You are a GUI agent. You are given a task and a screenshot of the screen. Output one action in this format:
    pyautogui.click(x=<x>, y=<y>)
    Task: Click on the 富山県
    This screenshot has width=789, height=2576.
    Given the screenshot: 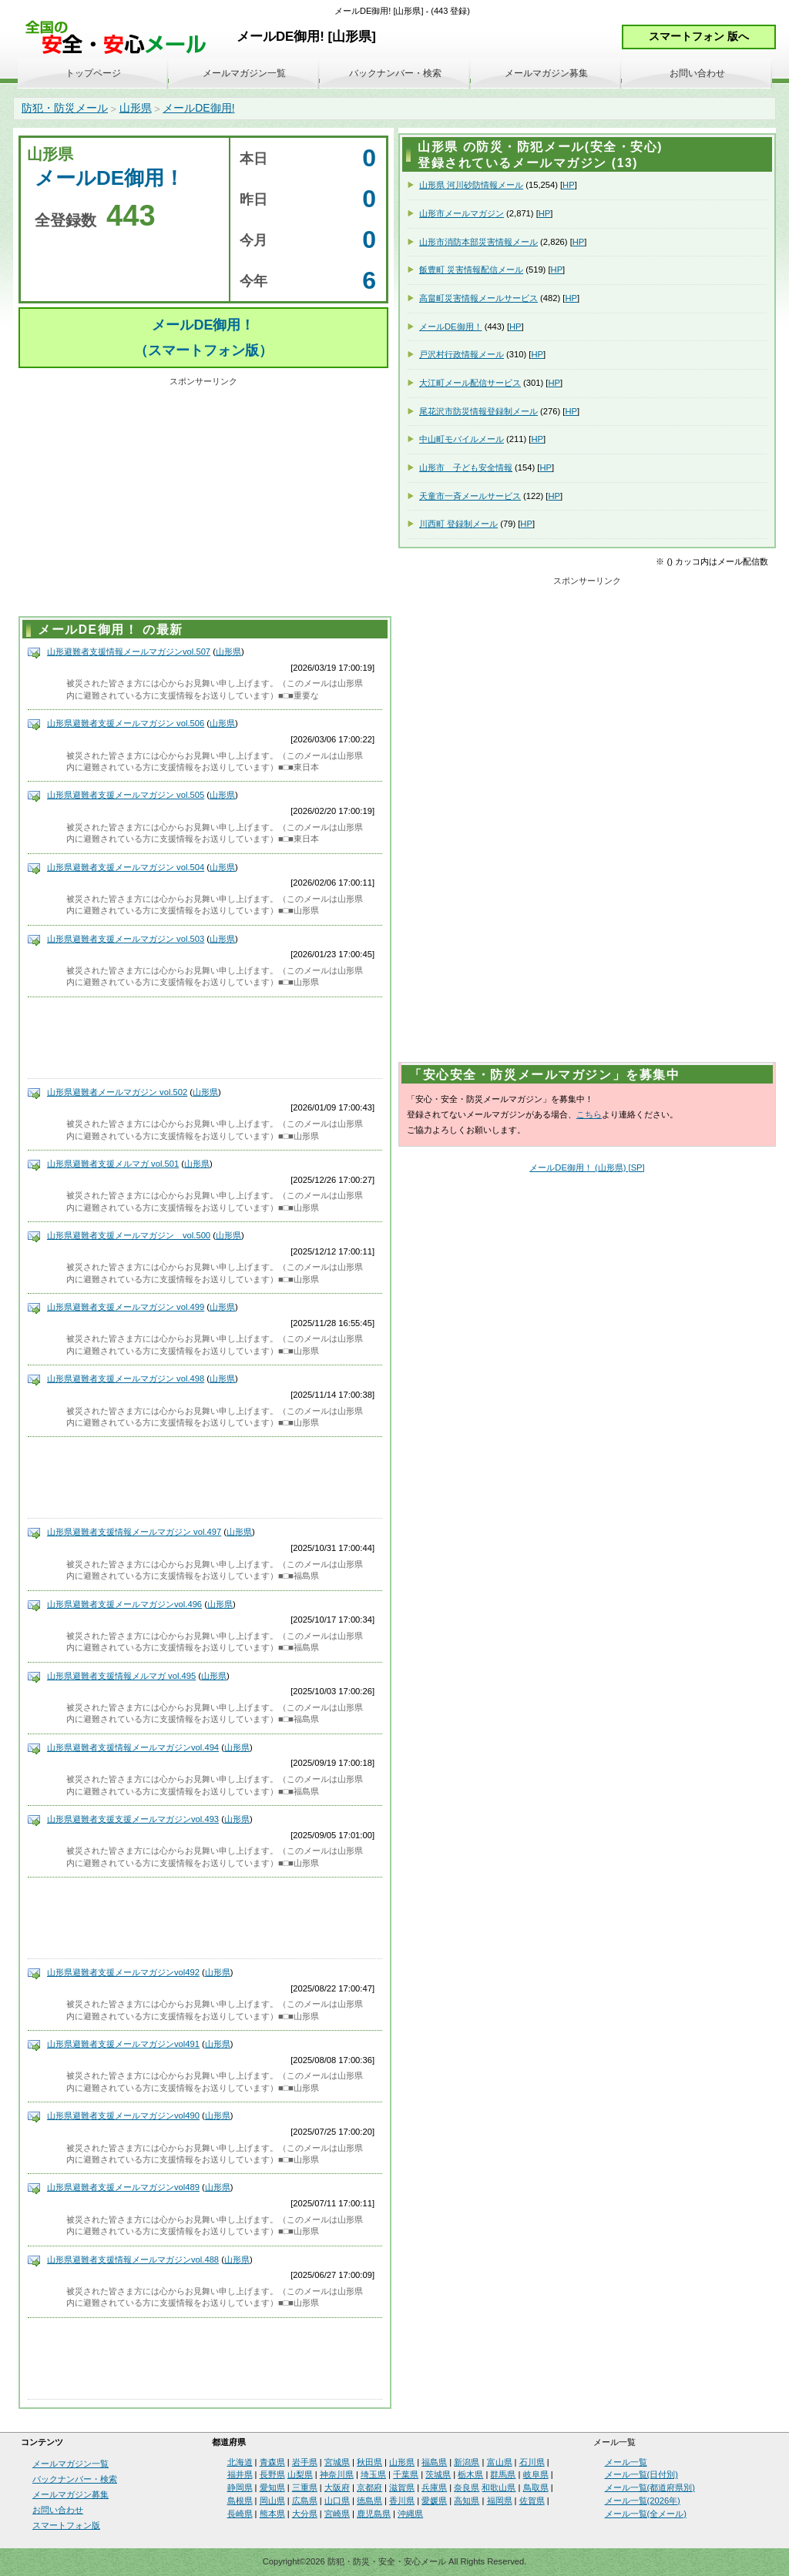 What is the action you would take?
    pyautogui.click(x=499, y=2462)
    